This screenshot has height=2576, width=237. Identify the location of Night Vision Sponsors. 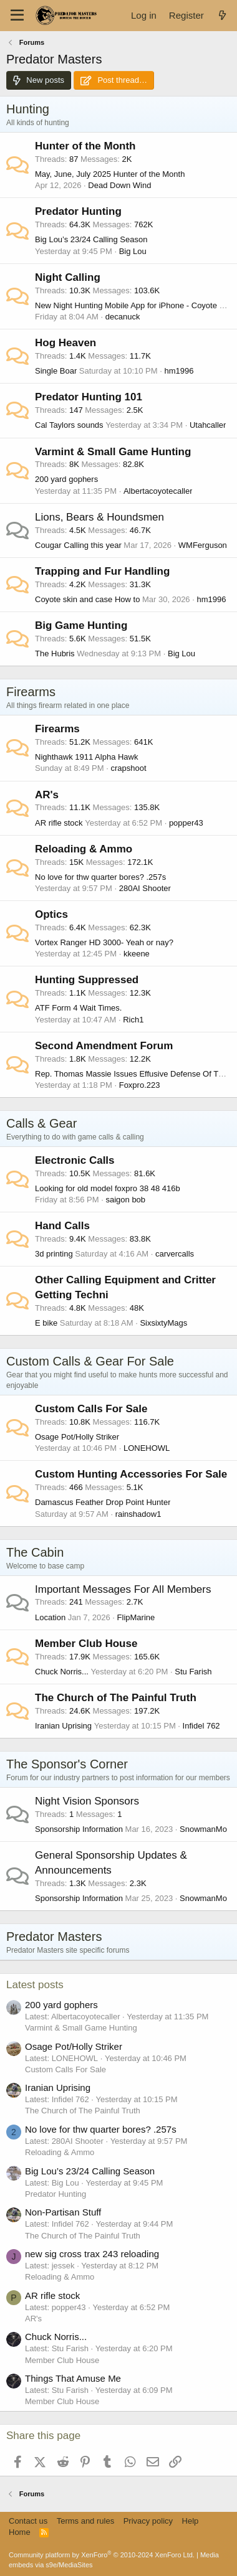
(87, 1801).